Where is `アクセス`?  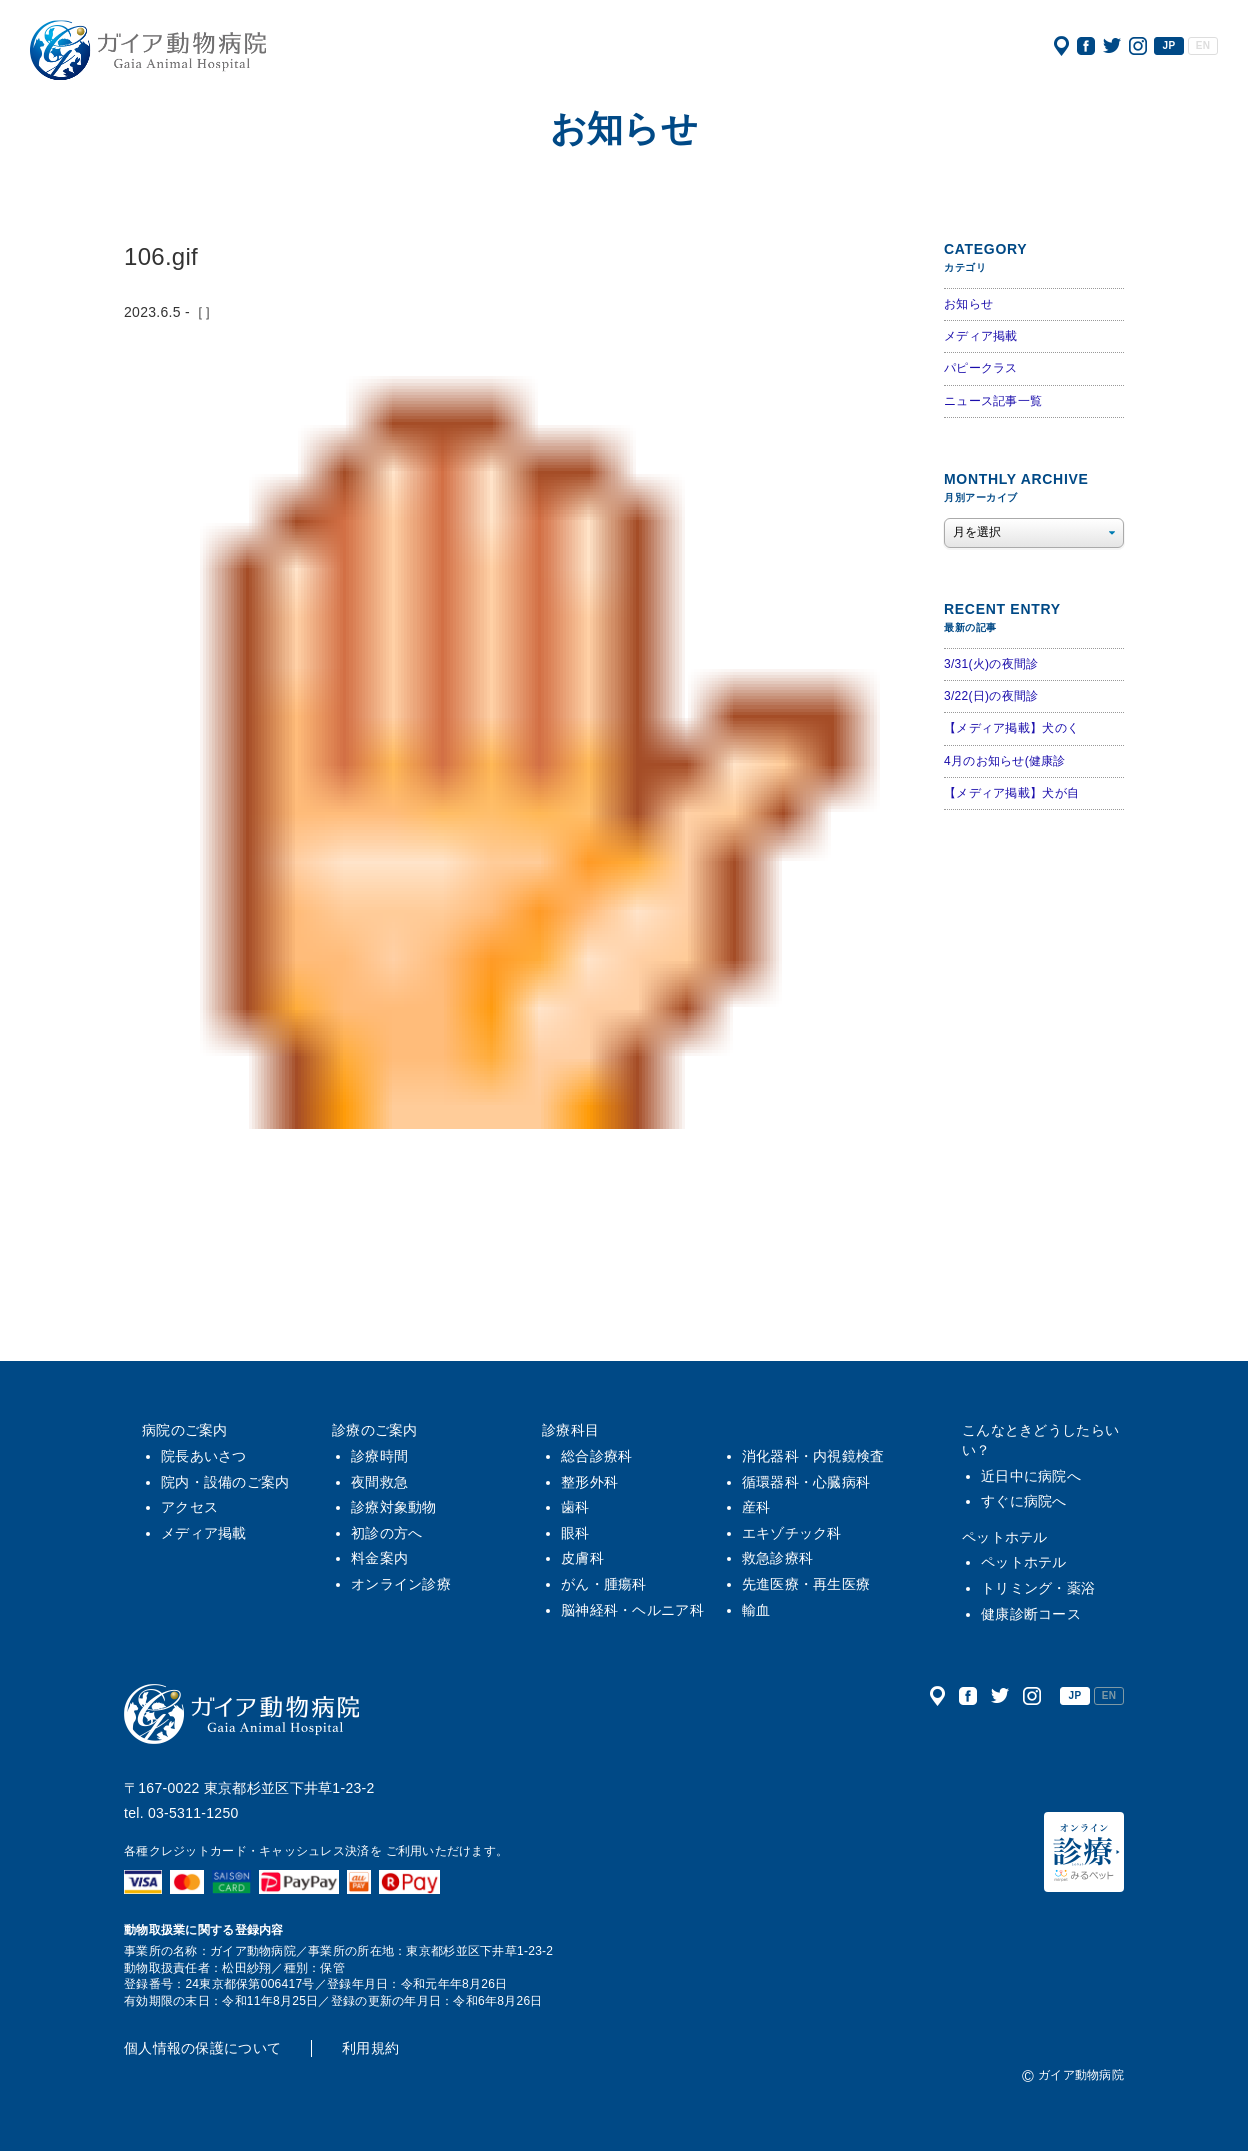
アクセス is located at coordinates (1061, 46).